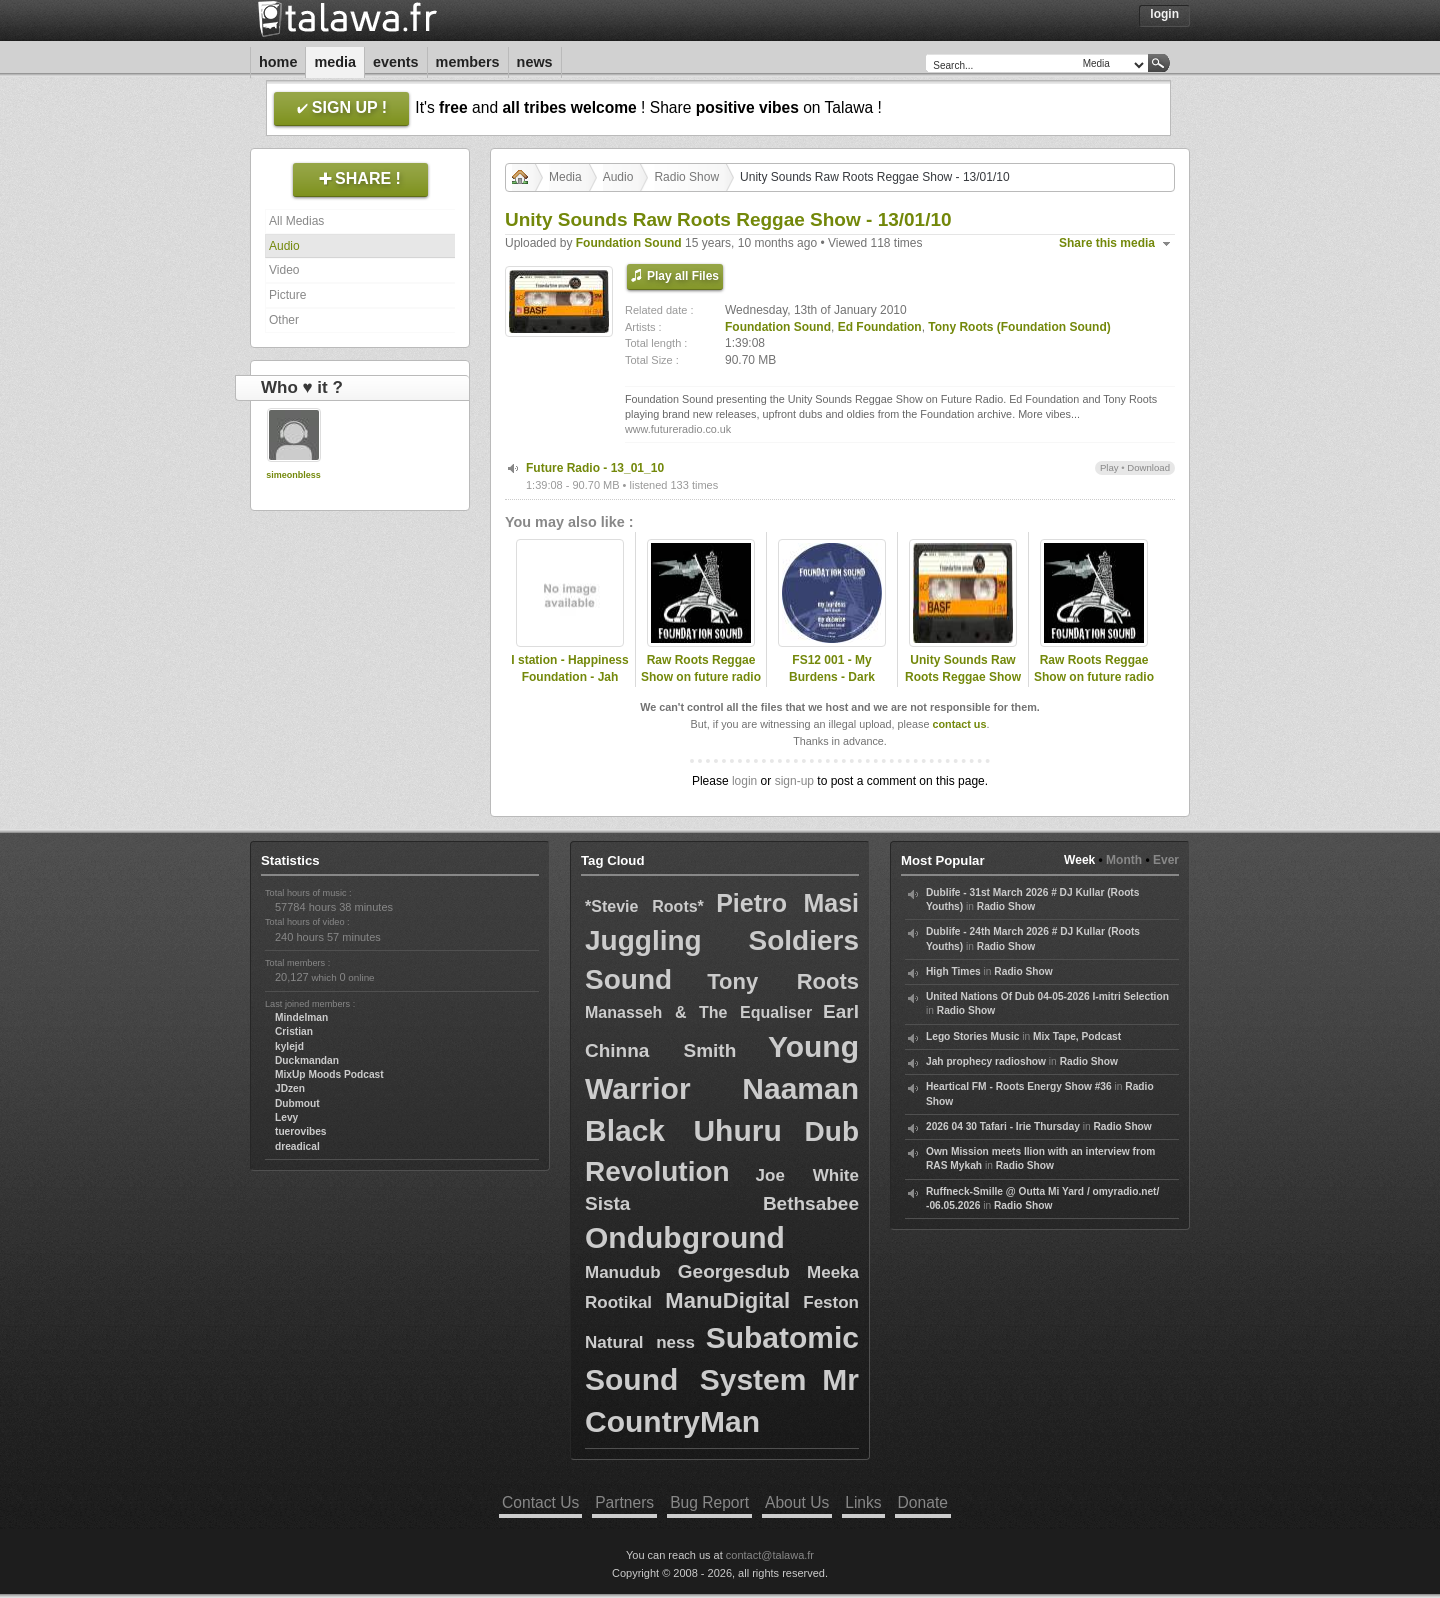 The image size is (1440, 1598). I want to click on Partners, so click(624, 1502).